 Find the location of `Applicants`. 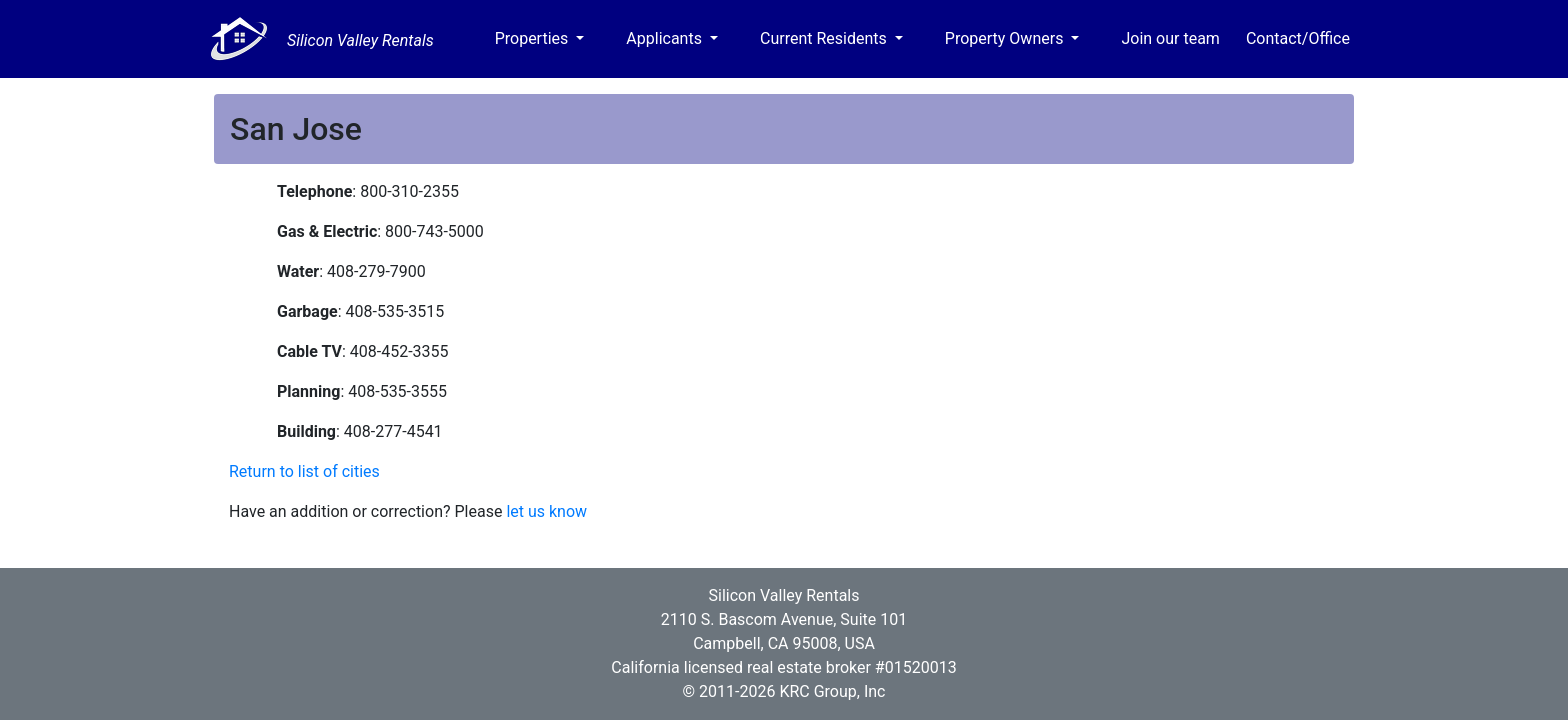

Applicants is located at coordinates (666, 38).